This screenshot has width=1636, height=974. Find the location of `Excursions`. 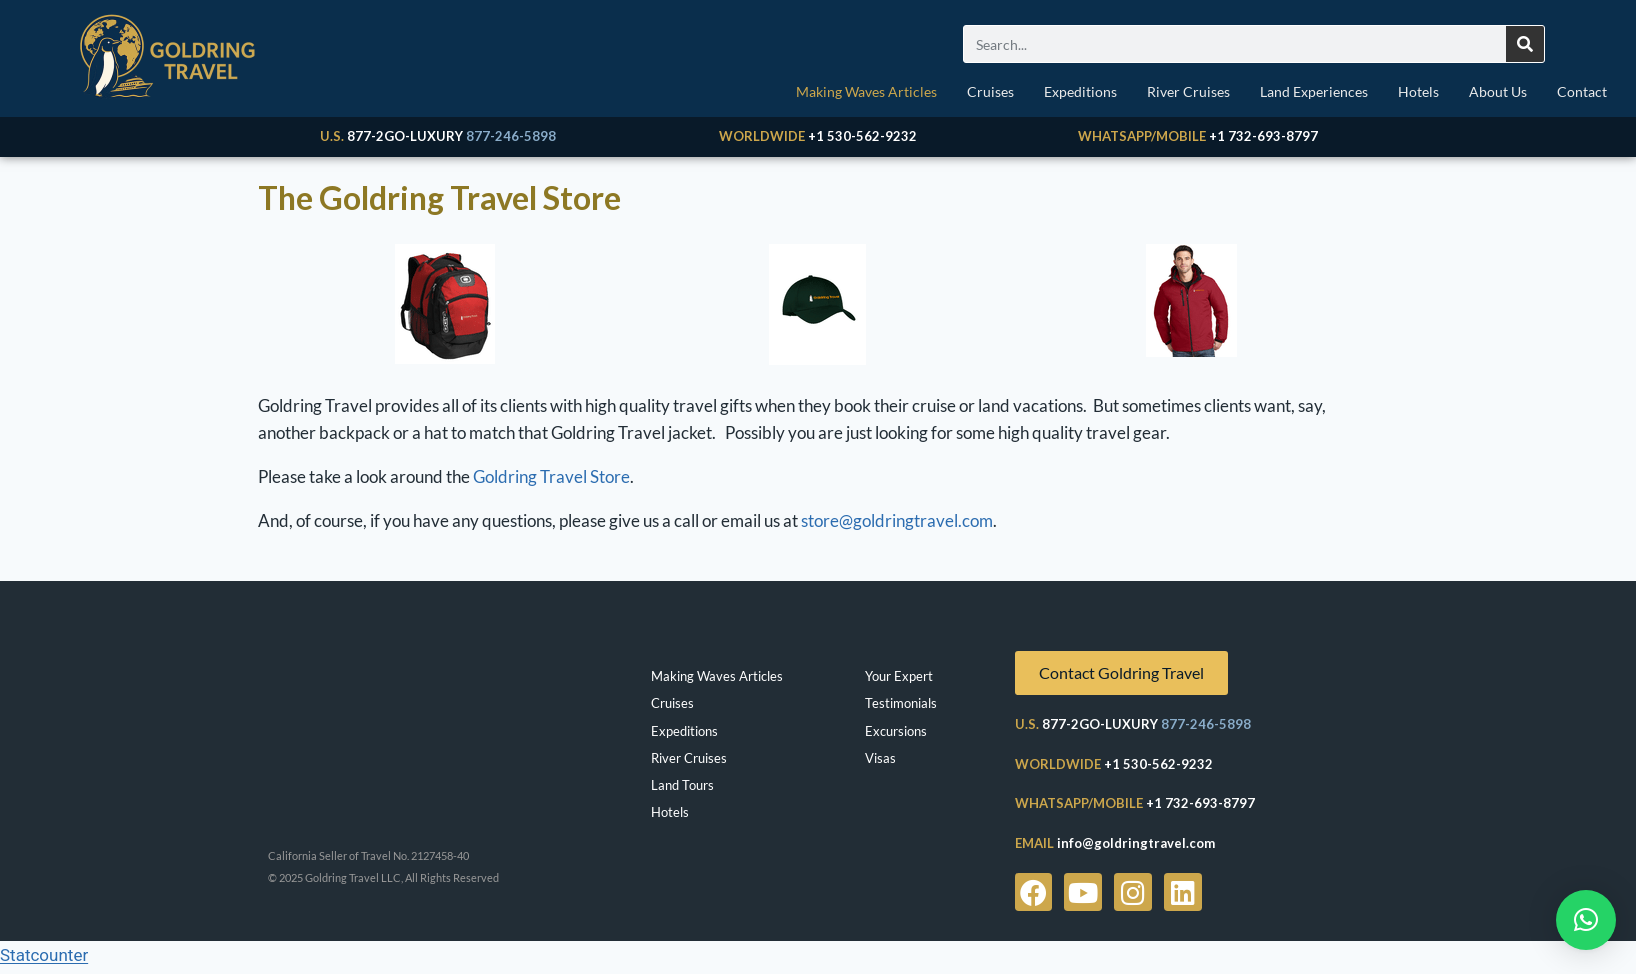

Excursions is located at coordinates (896, 736).